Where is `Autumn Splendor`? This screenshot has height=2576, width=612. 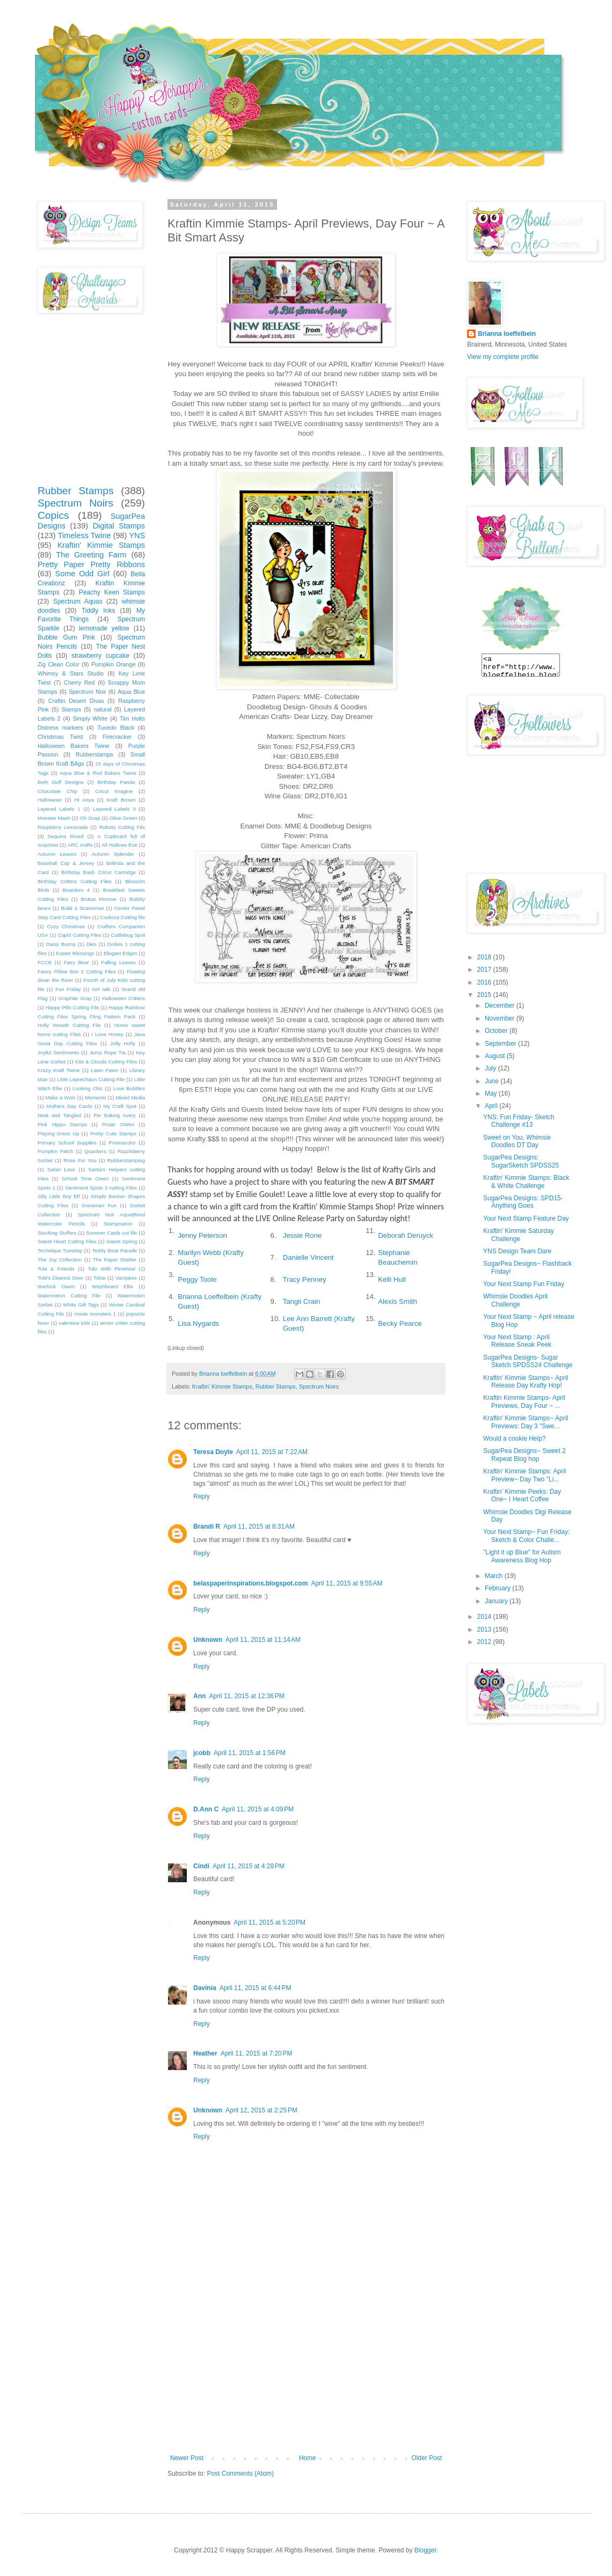
Autumn Splendor is located at coordinates (112, 854).